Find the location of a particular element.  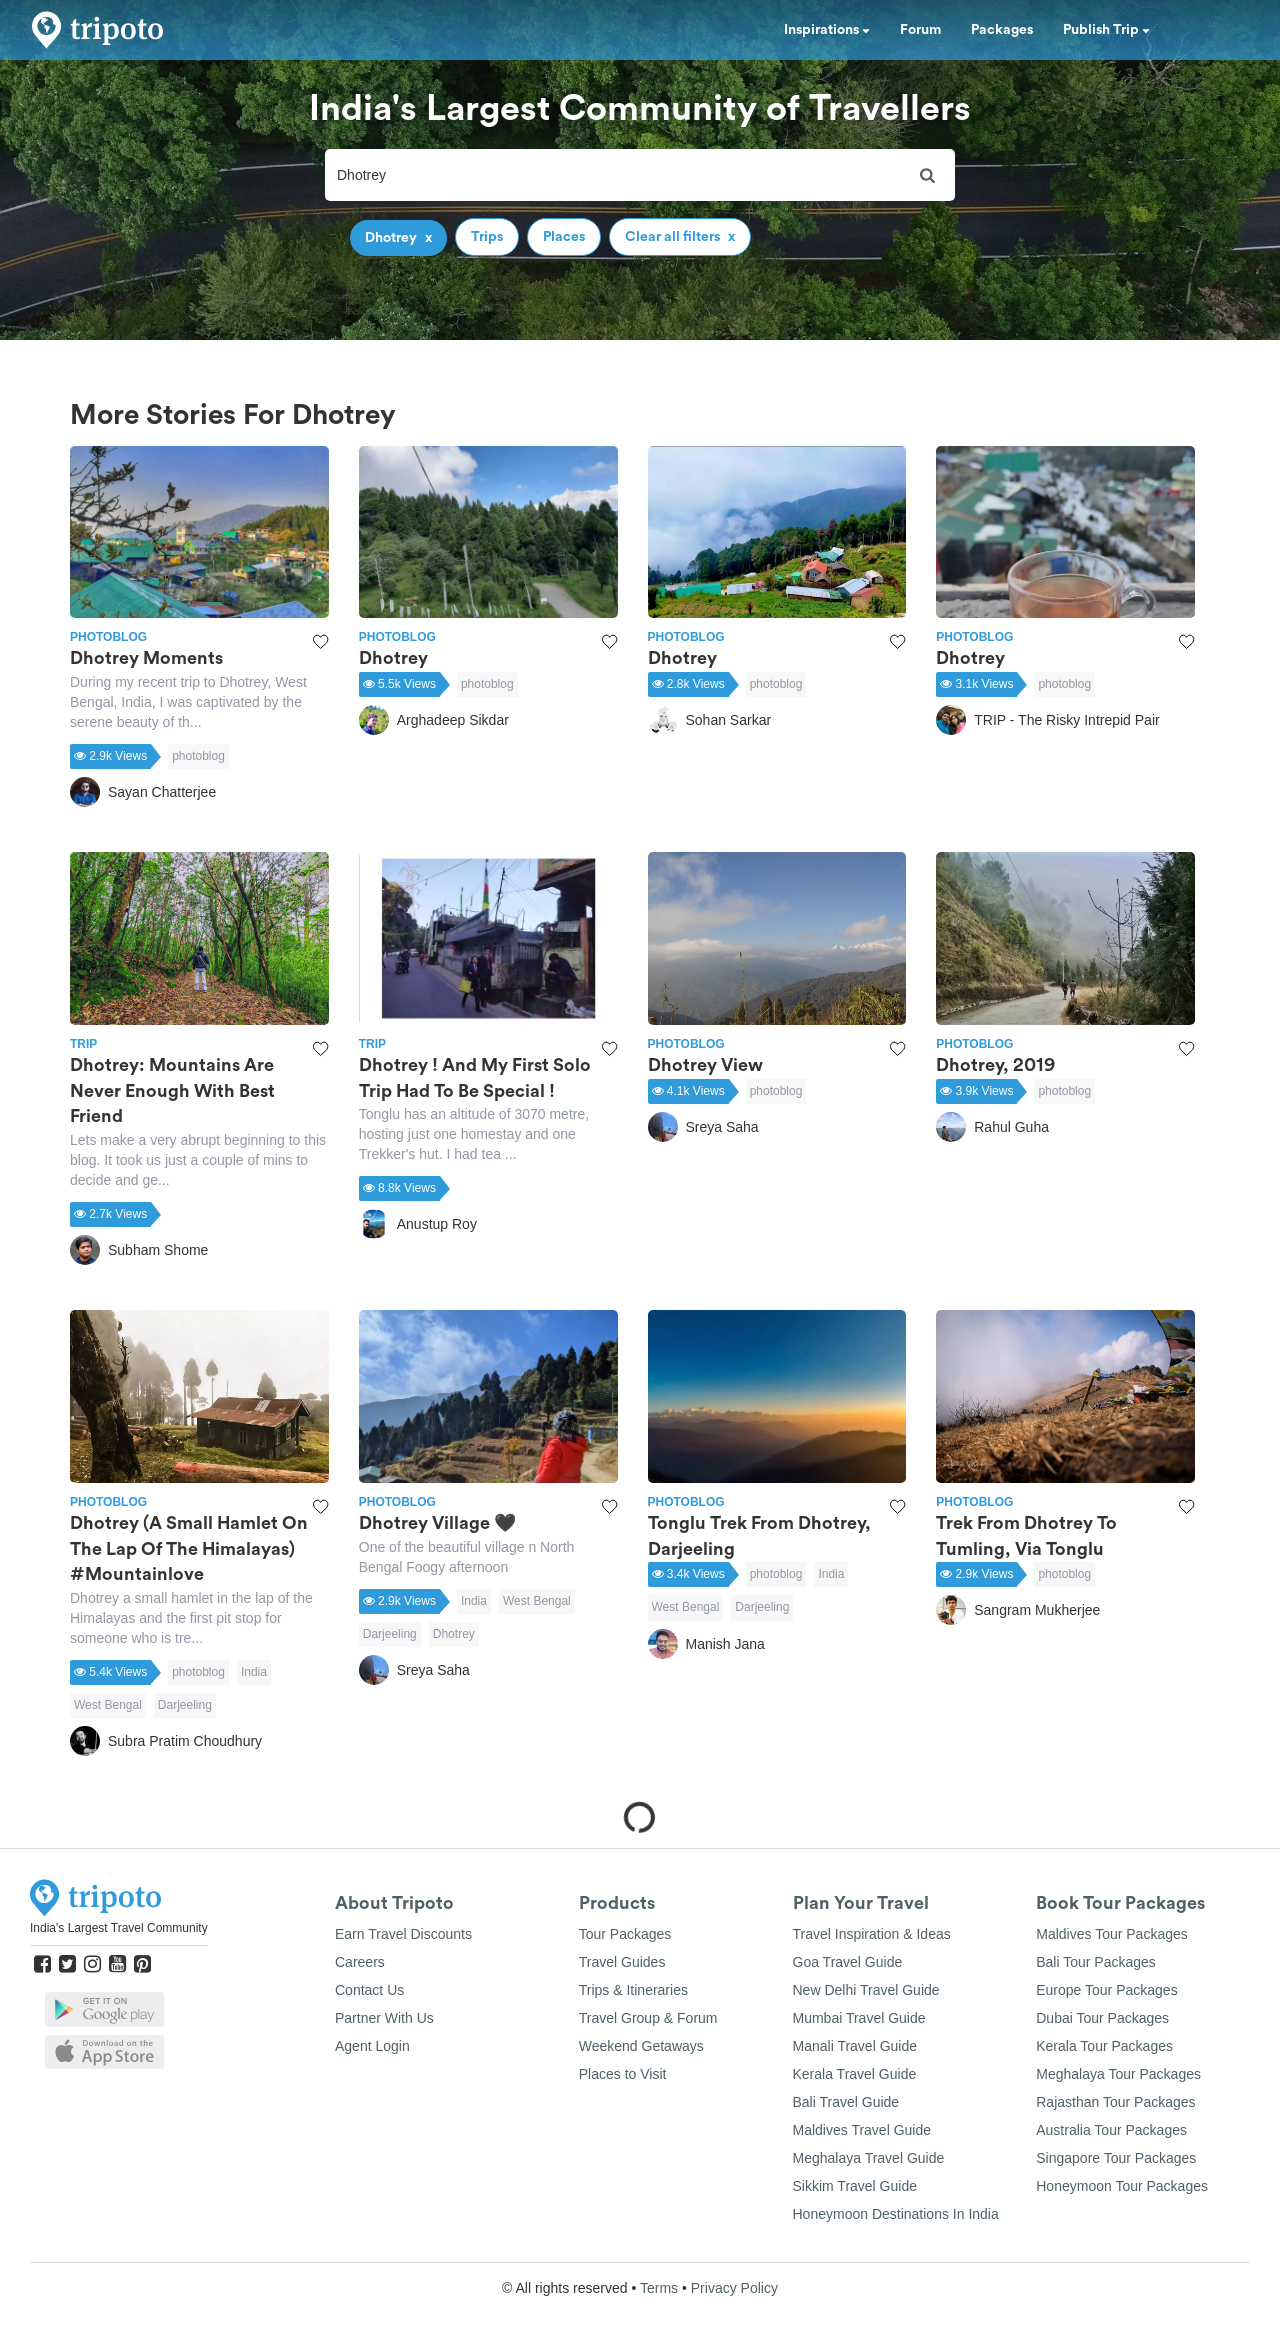

Sikkim Travel Guide is located at coordinates (855, 2186).